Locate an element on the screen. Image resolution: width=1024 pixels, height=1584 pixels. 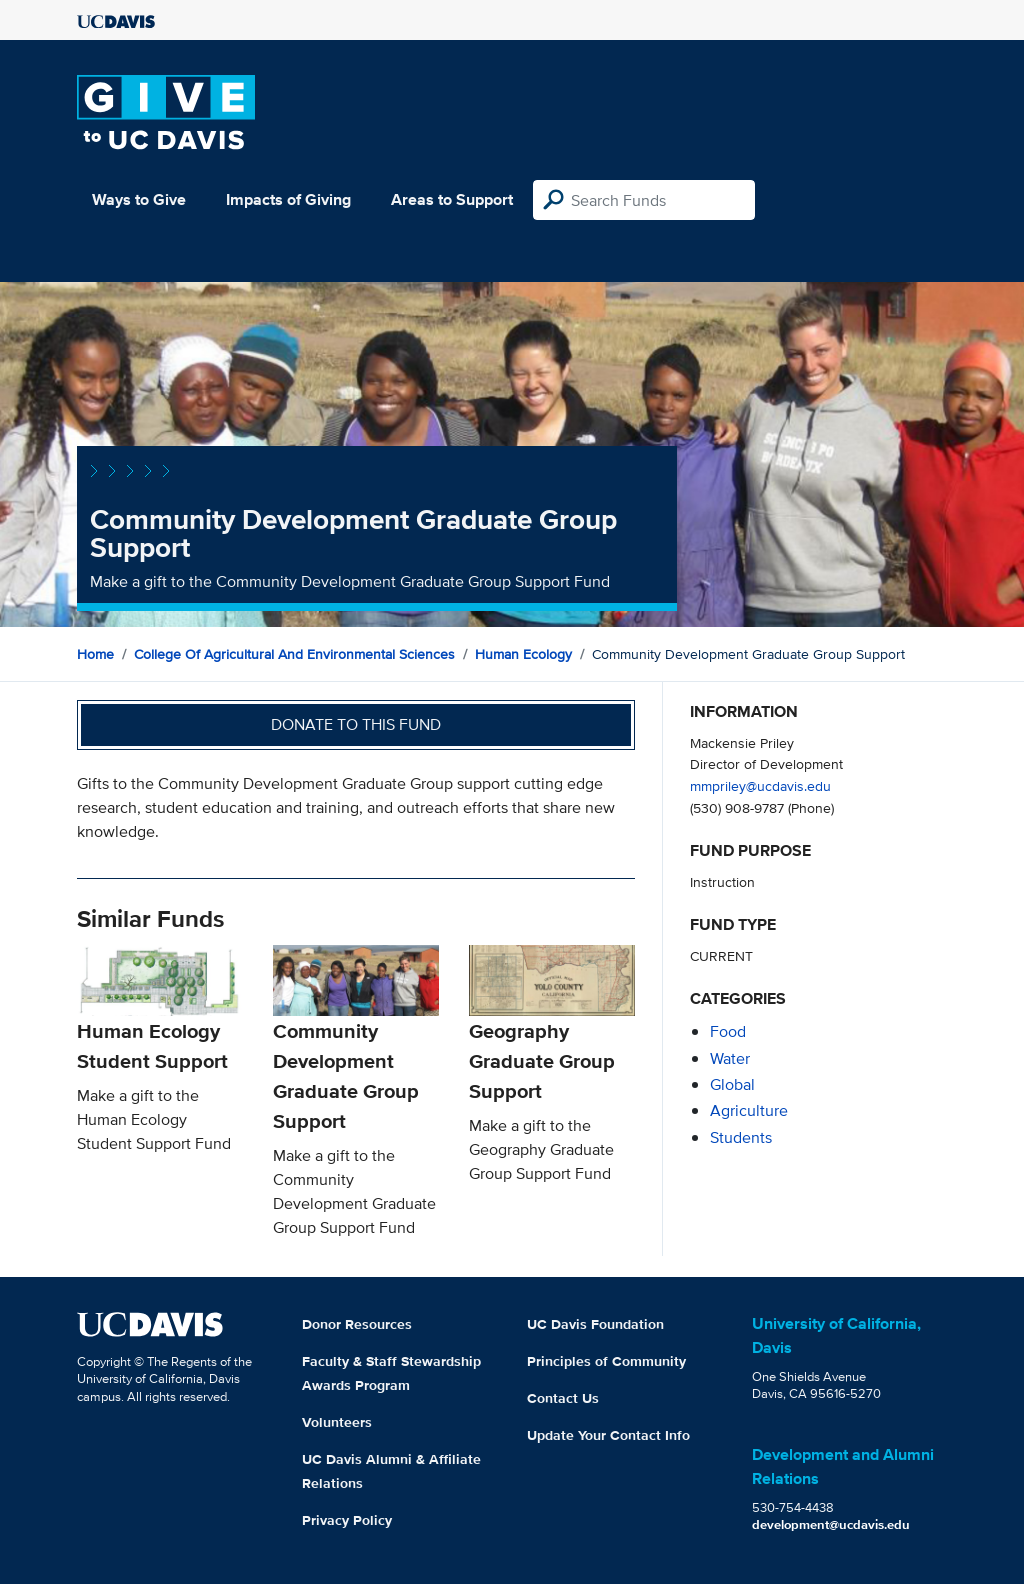
Human Ecology is located at coordinates (523, 654).